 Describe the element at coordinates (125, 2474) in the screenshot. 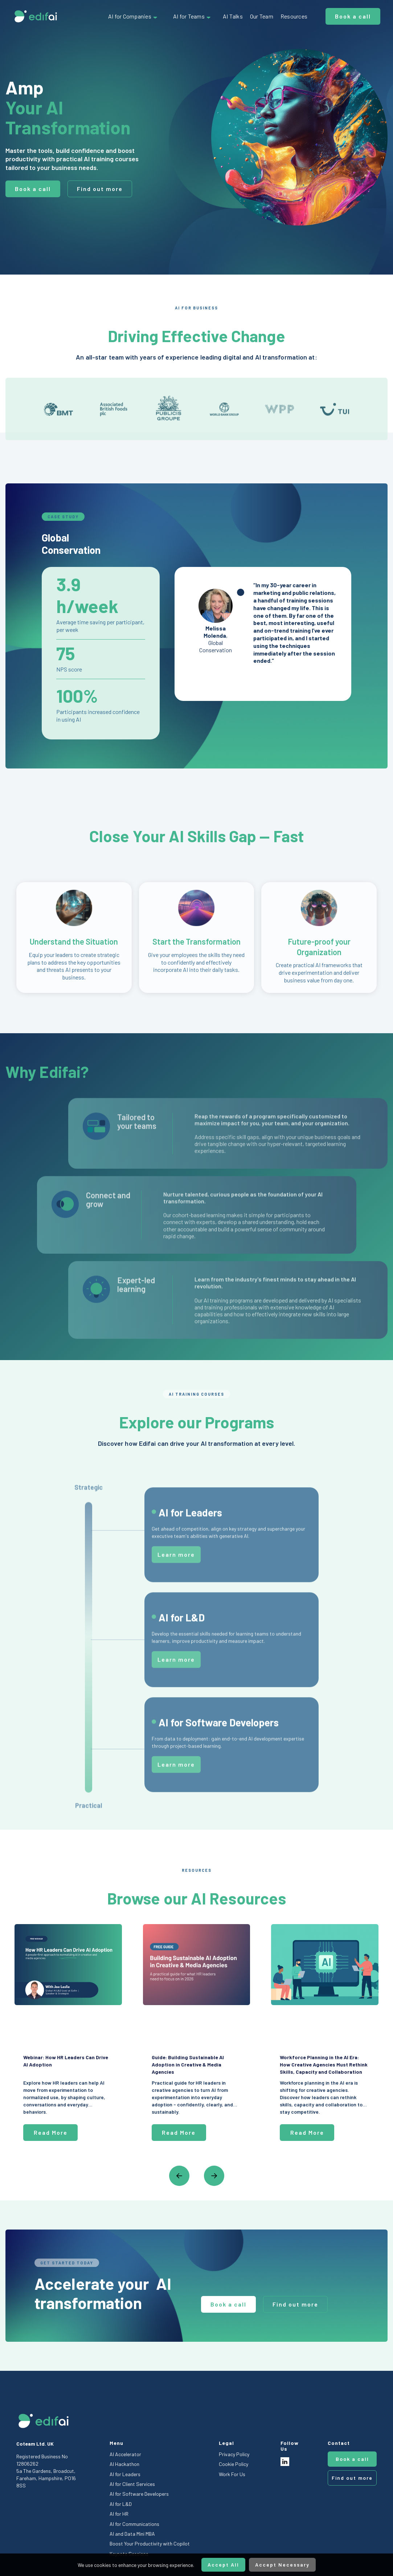

I see `AI for Leaders` at that location.